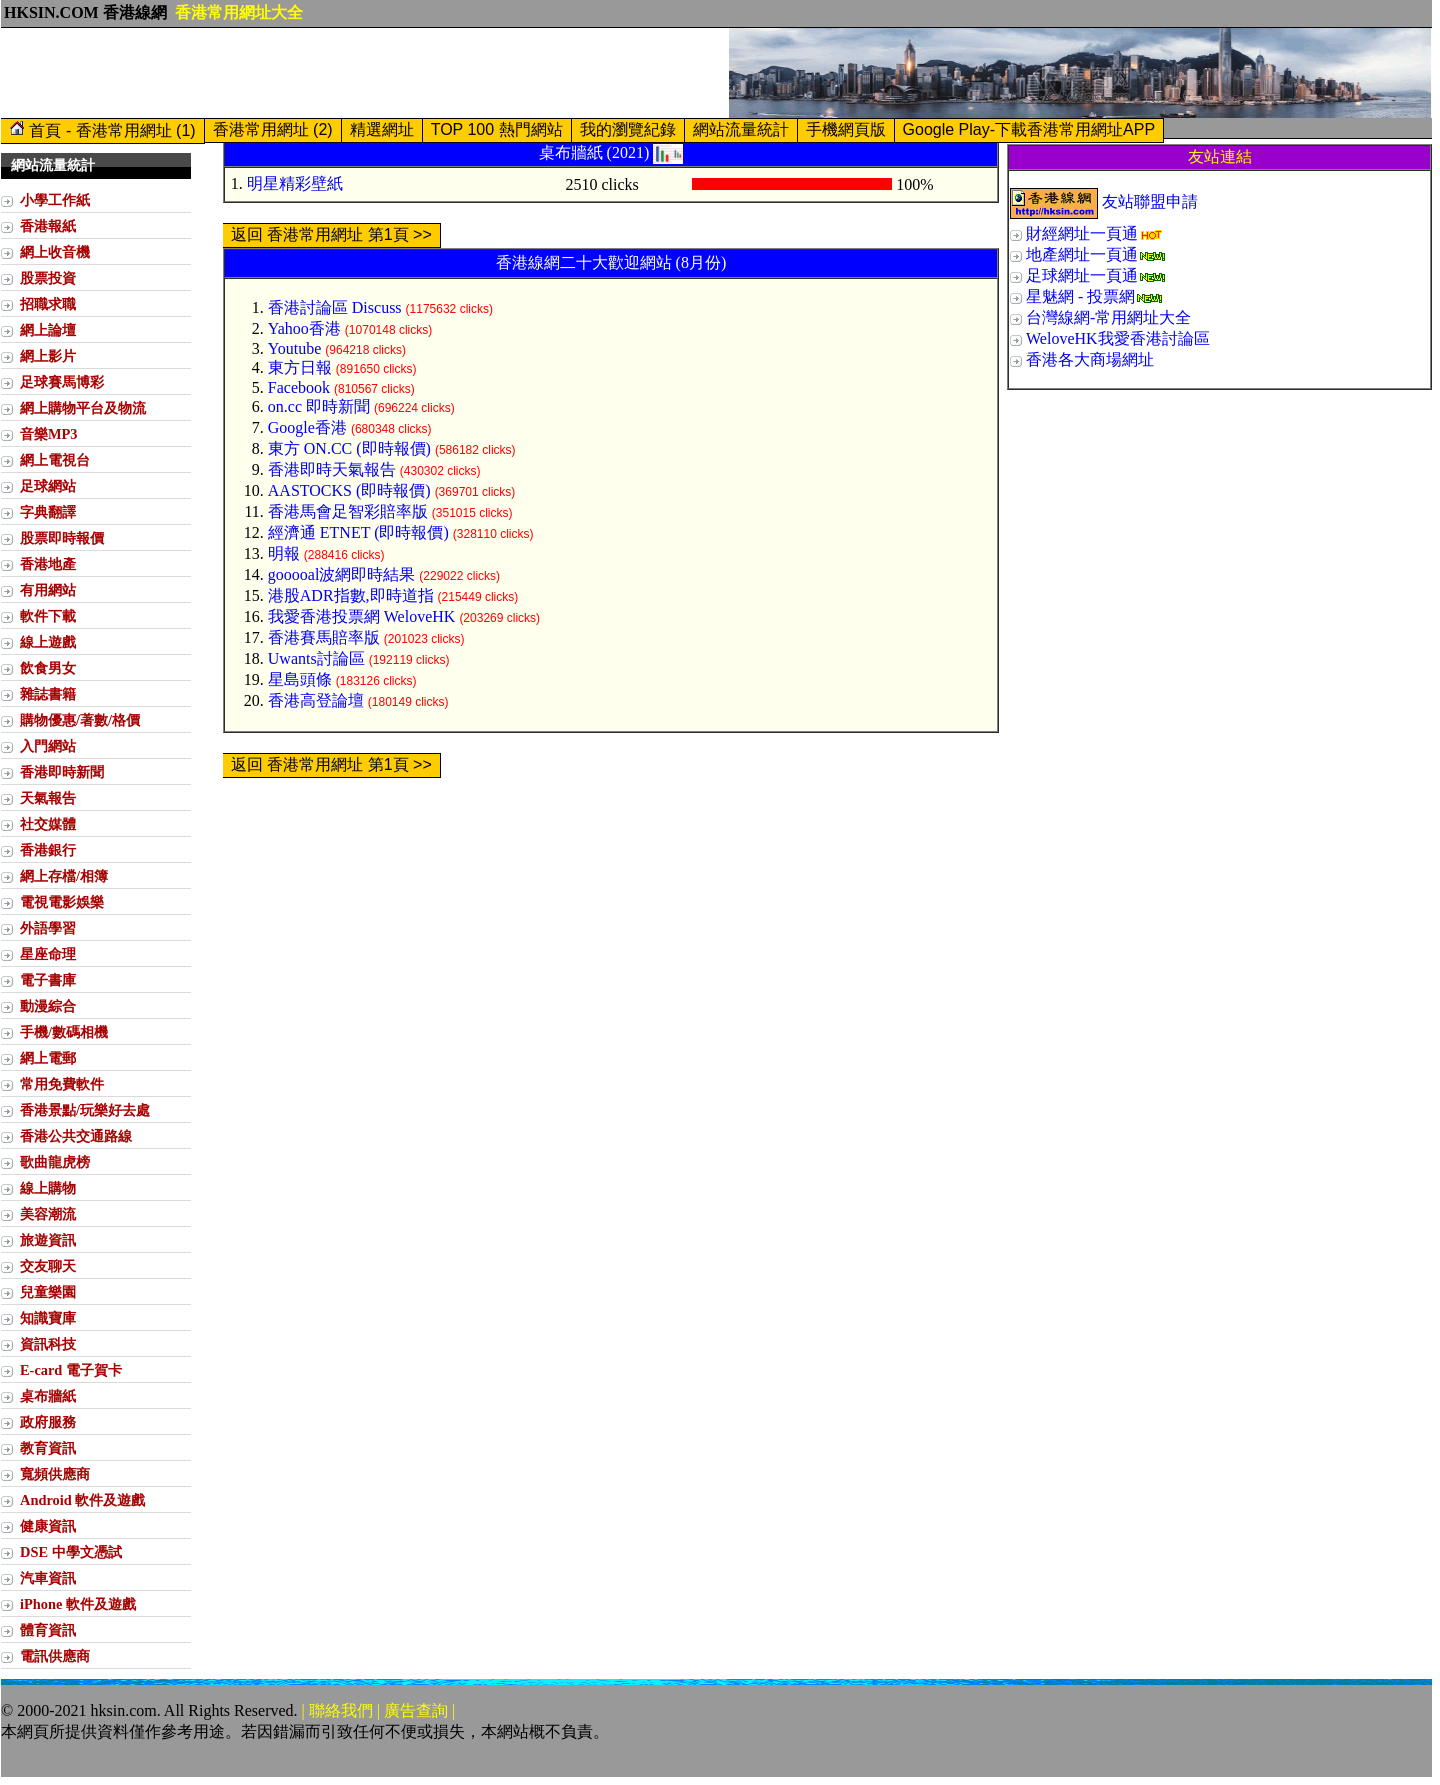 This screenshot has width=1440, height=1785. What do you see at coordinates (846, 129) in the screenshot?
I see `手機網頁版` at bounding box center [846, 129].